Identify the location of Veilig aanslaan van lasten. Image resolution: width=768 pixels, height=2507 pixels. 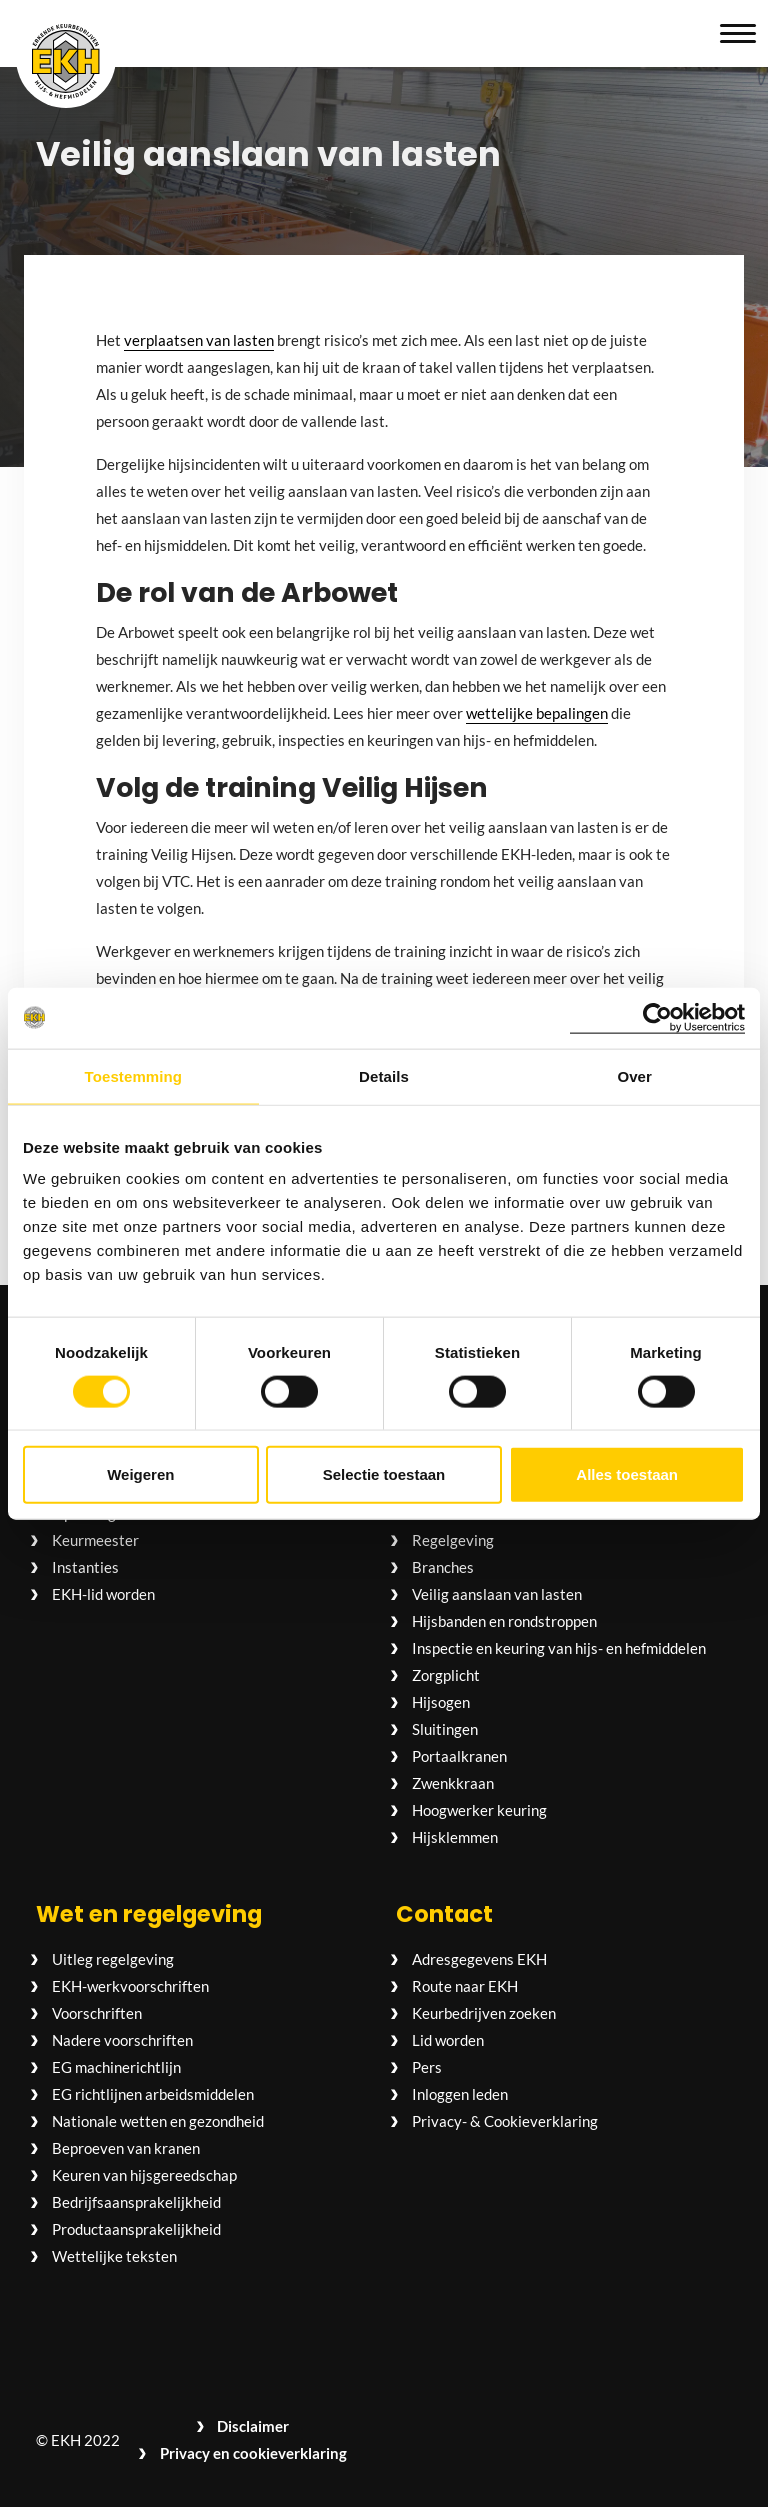
(497, 1594).